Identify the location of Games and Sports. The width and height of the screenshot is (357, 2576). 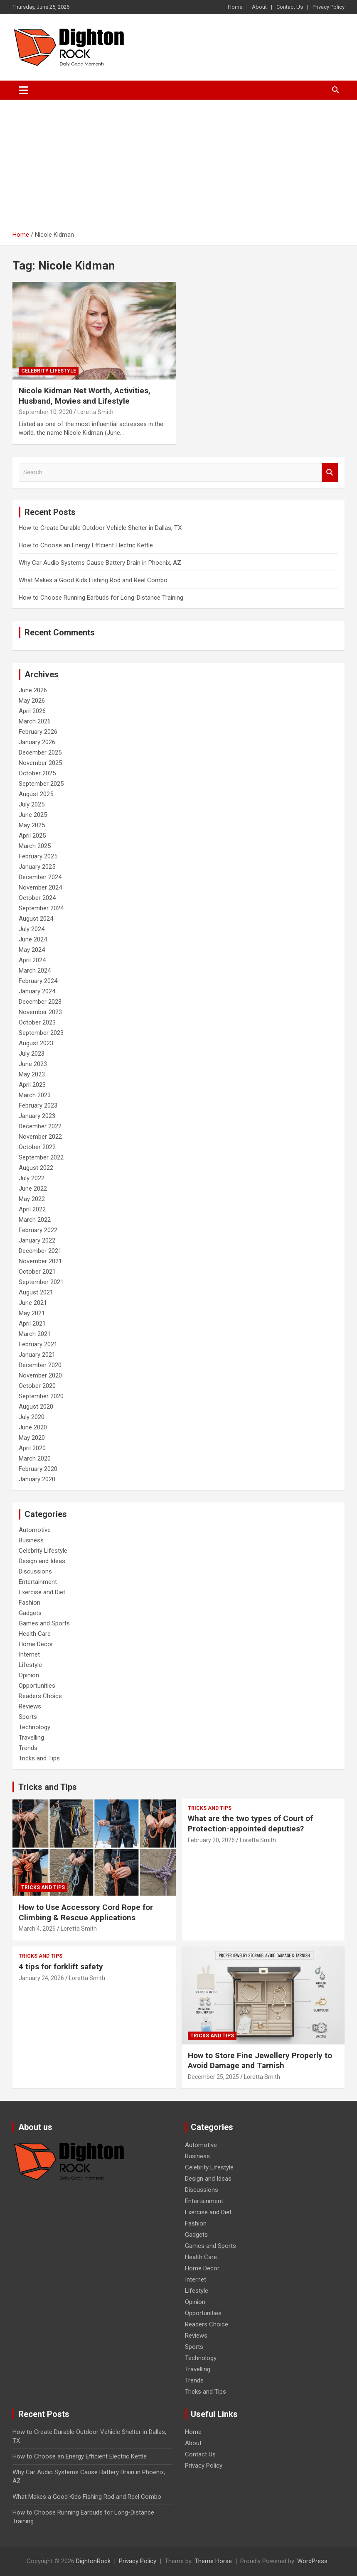
(44, 1623).